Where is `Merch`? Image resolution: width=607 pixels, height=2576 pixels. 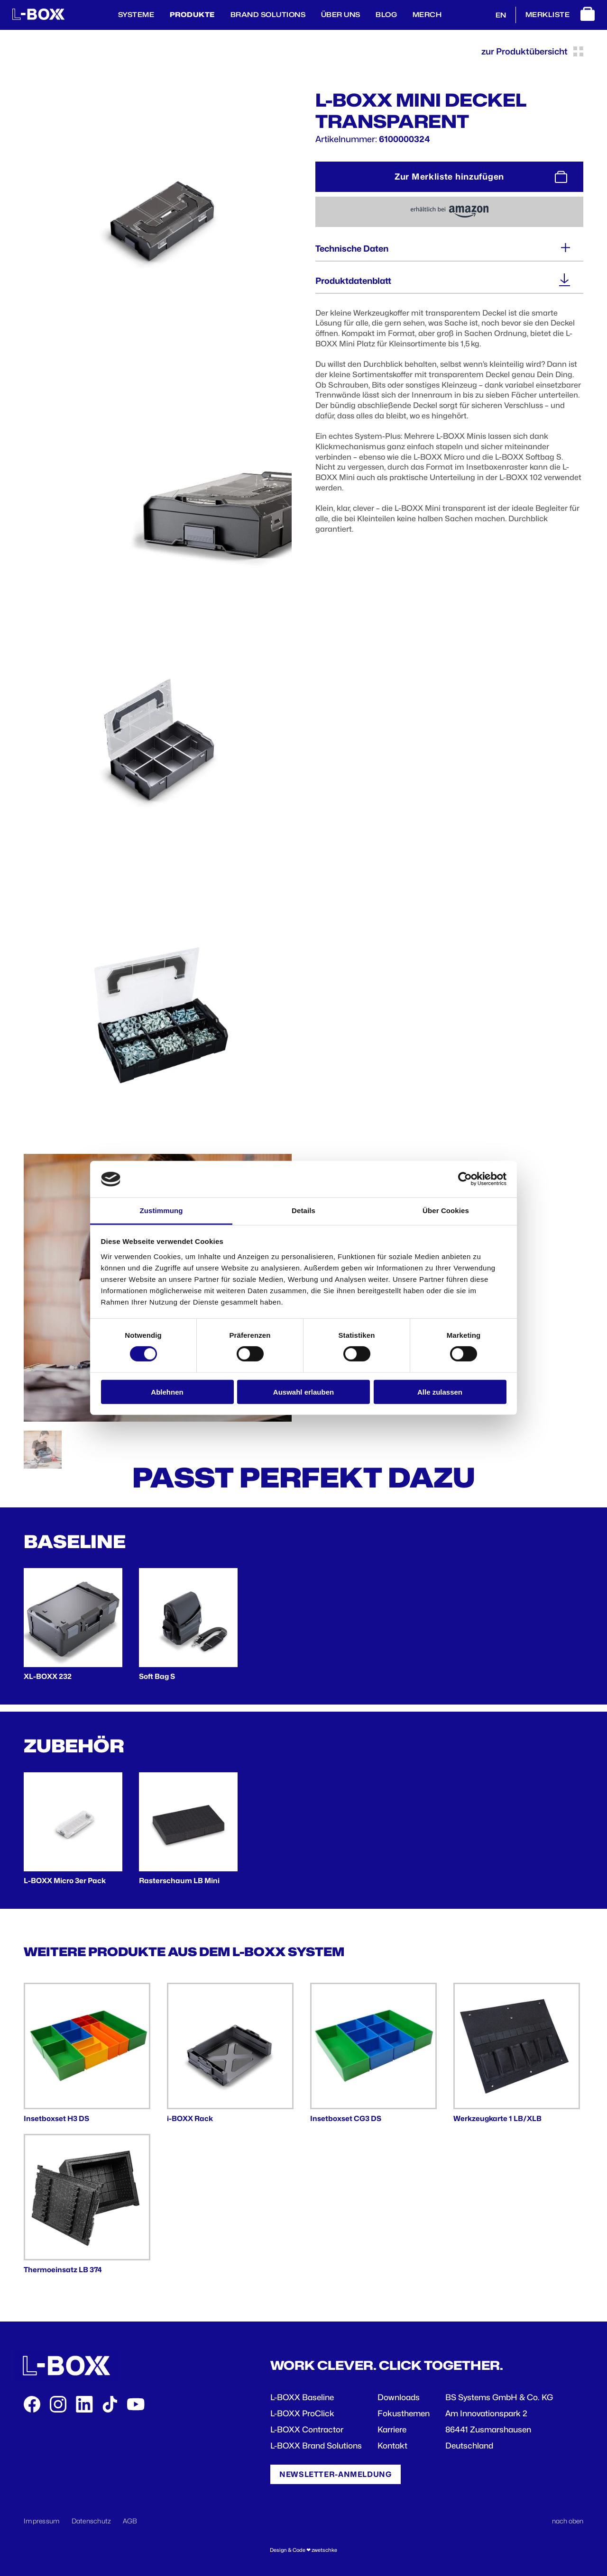
Merch is located at coordinates (427, 14).